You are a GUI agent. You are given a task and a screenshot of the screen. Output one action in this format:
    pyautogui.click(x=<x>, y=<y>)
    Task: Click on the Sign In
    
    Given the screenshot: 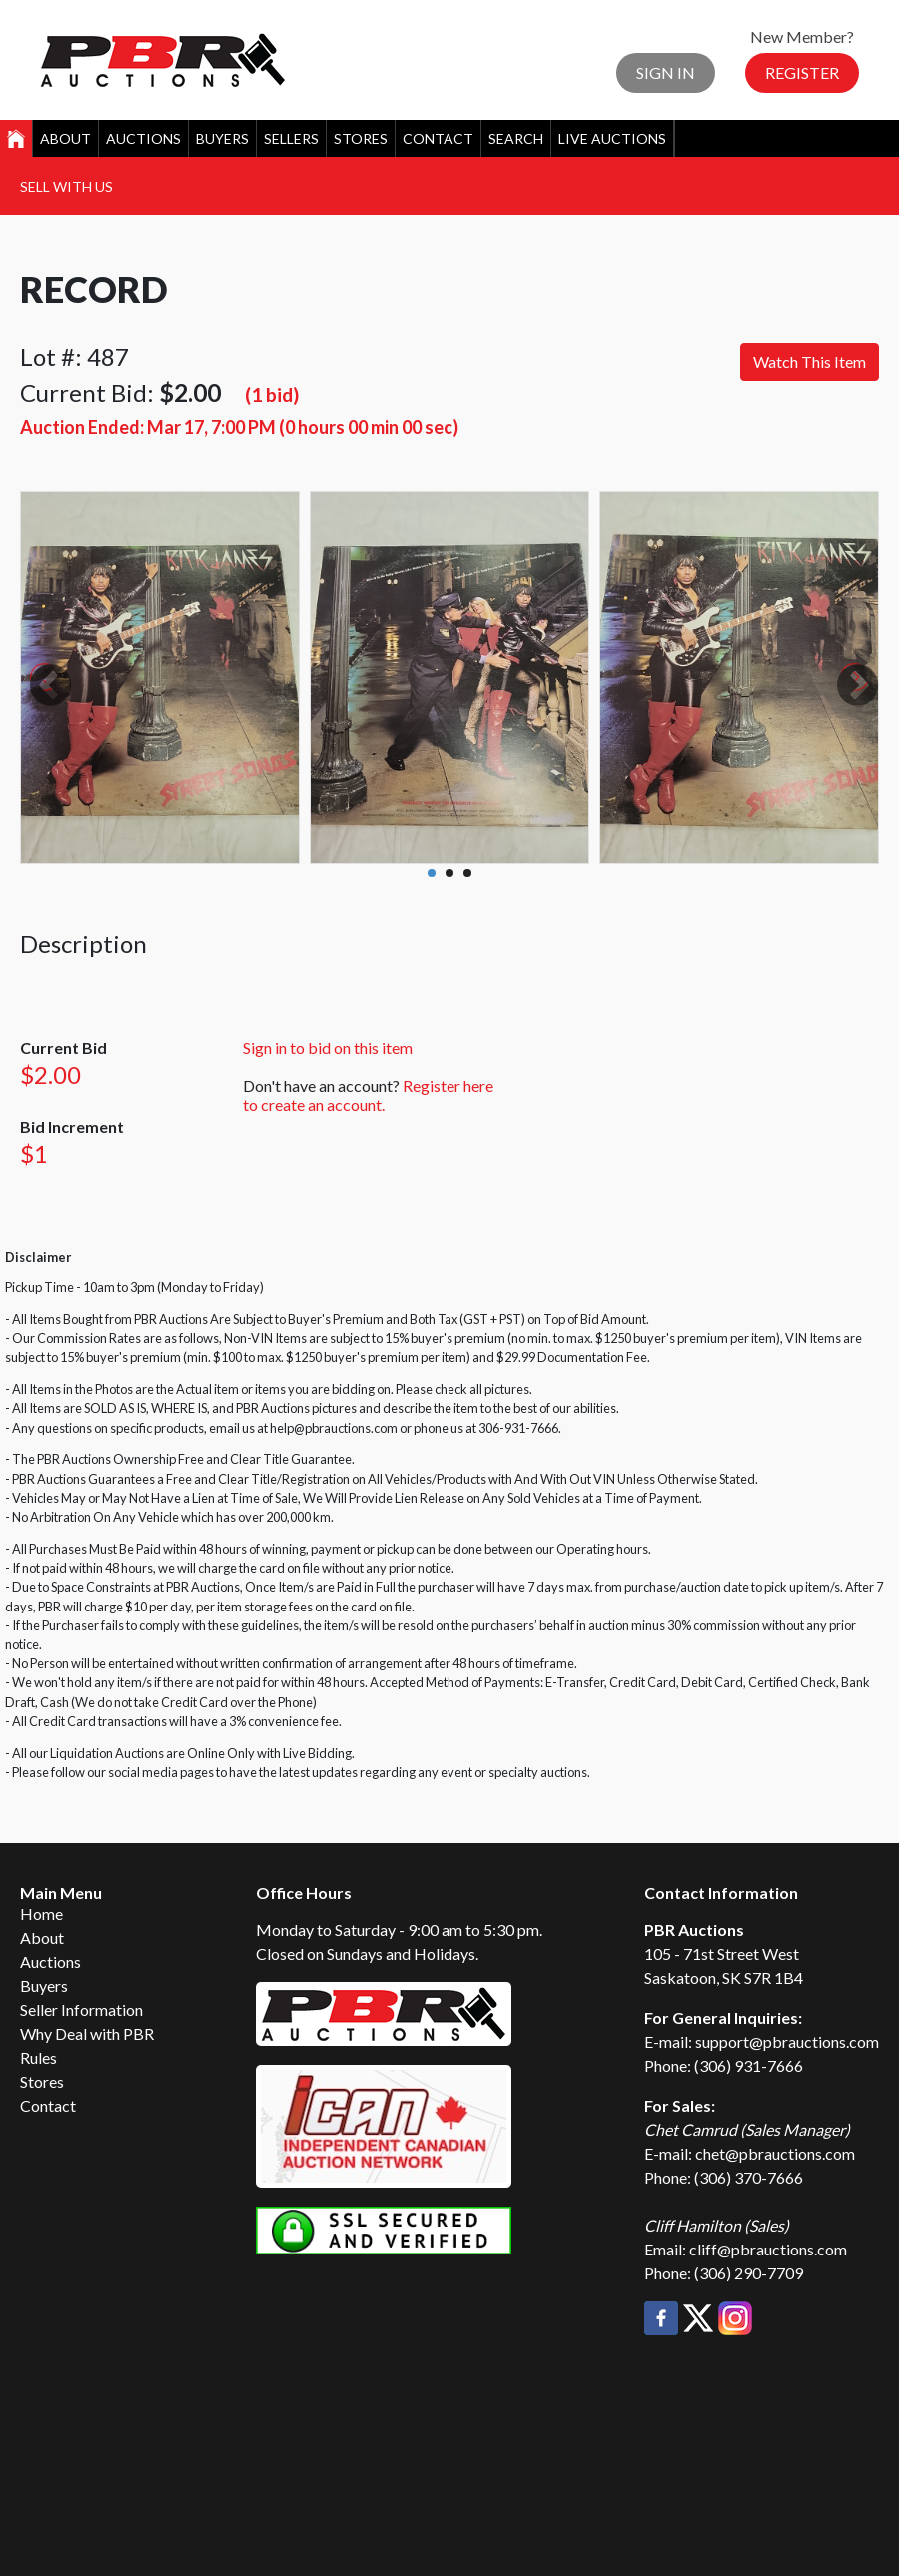 What is the action you would take?
    pyautogui.click(x=665, y=72)
    